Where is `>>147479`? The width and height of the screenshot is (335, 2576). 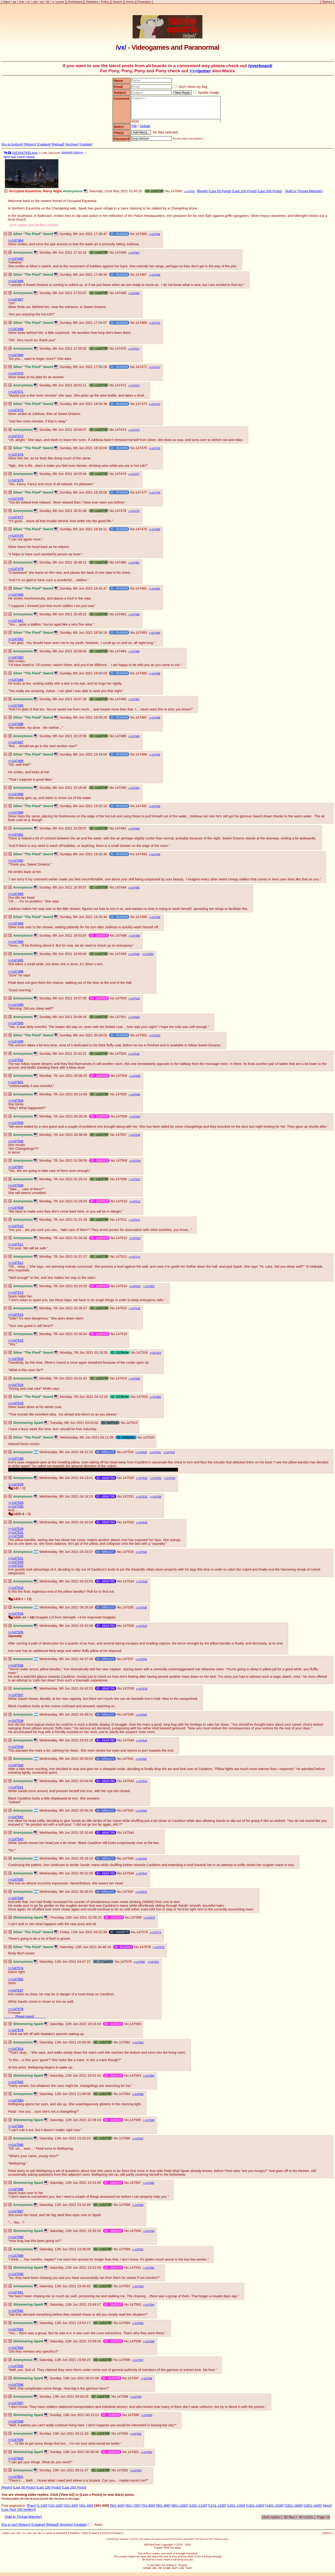 >>147479 is located at coordinates (15, 569).